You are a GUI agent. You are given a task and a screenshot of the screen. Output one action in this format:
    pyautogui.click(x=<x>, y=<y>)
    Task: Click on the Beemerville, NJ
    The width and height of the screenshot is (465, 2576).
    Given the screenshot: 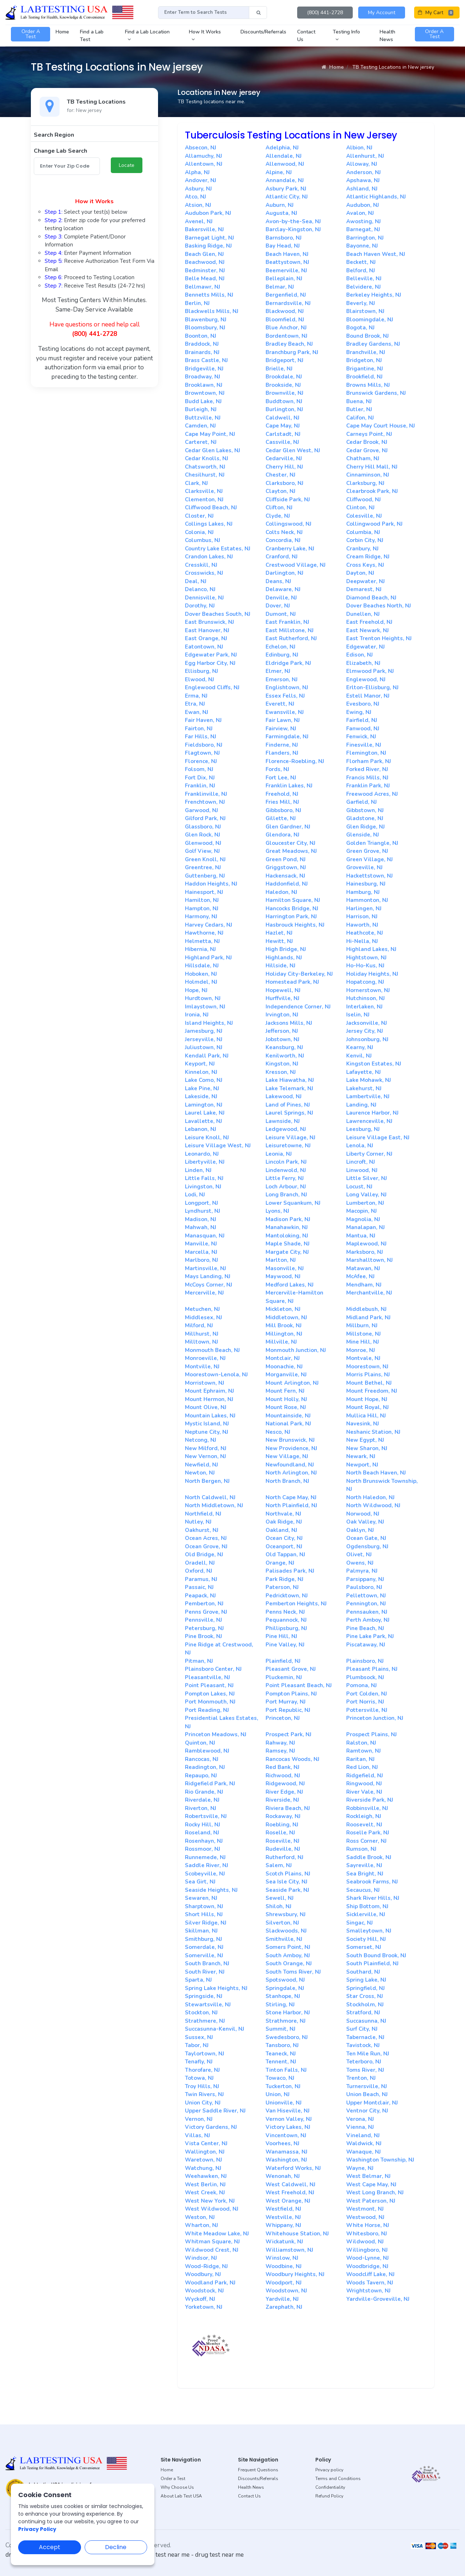 What is the action you would take?
    pyautogui.click(x=286, y=270)
    